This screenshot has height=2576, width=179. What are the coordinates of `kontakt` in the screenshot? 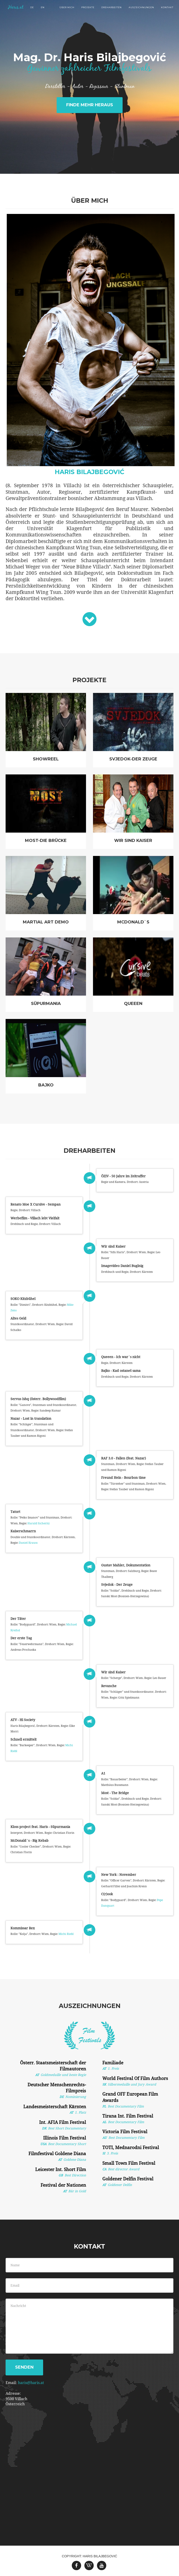 It's located at (167, 10).